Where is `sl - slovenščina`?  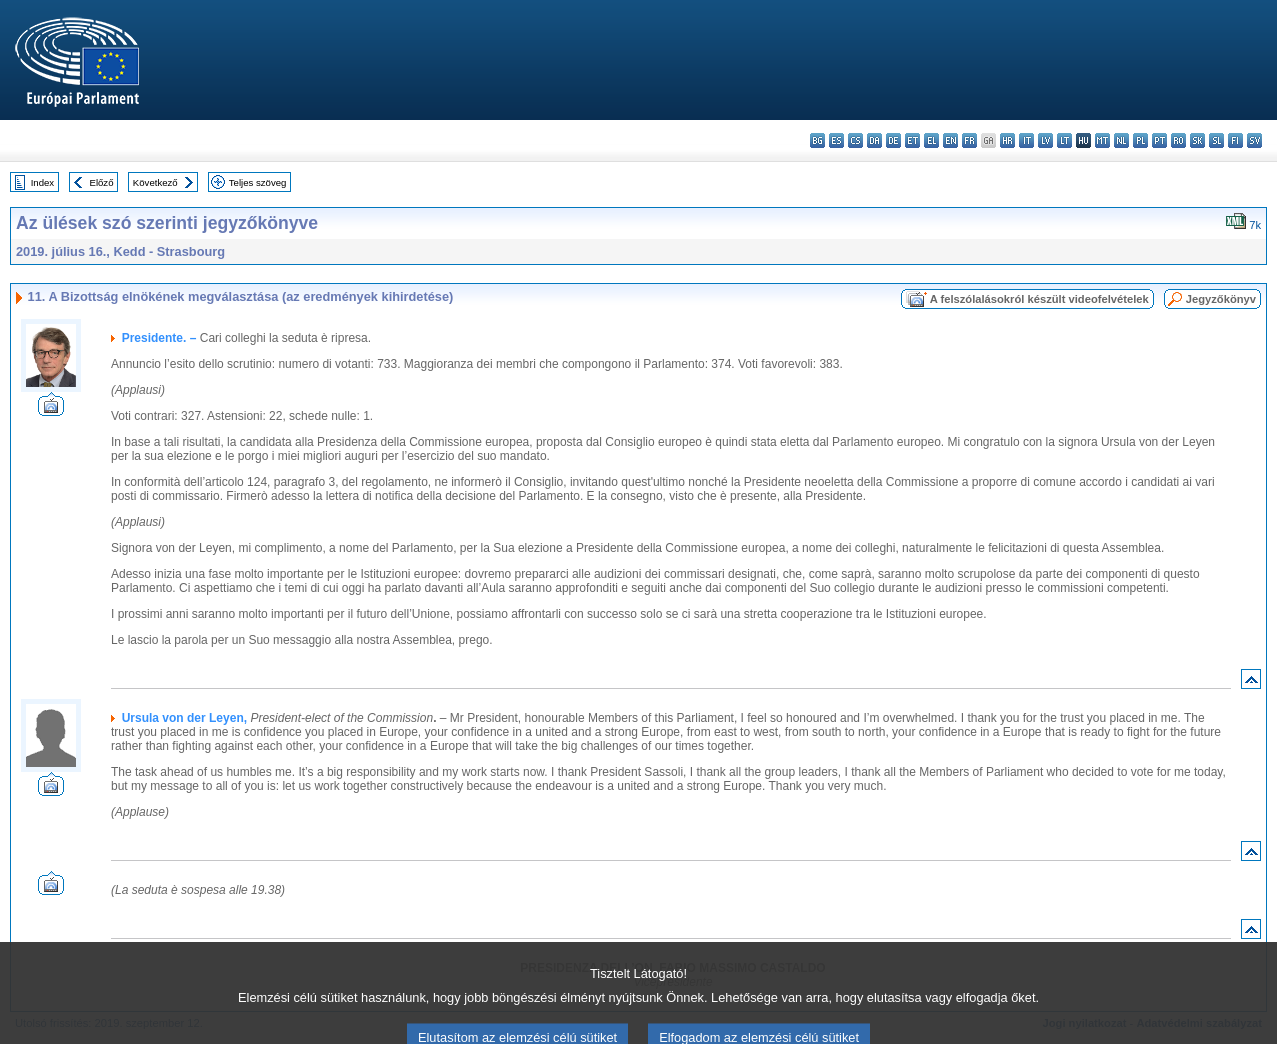
sl - slovenščina is located at coordinates (1216, 140).